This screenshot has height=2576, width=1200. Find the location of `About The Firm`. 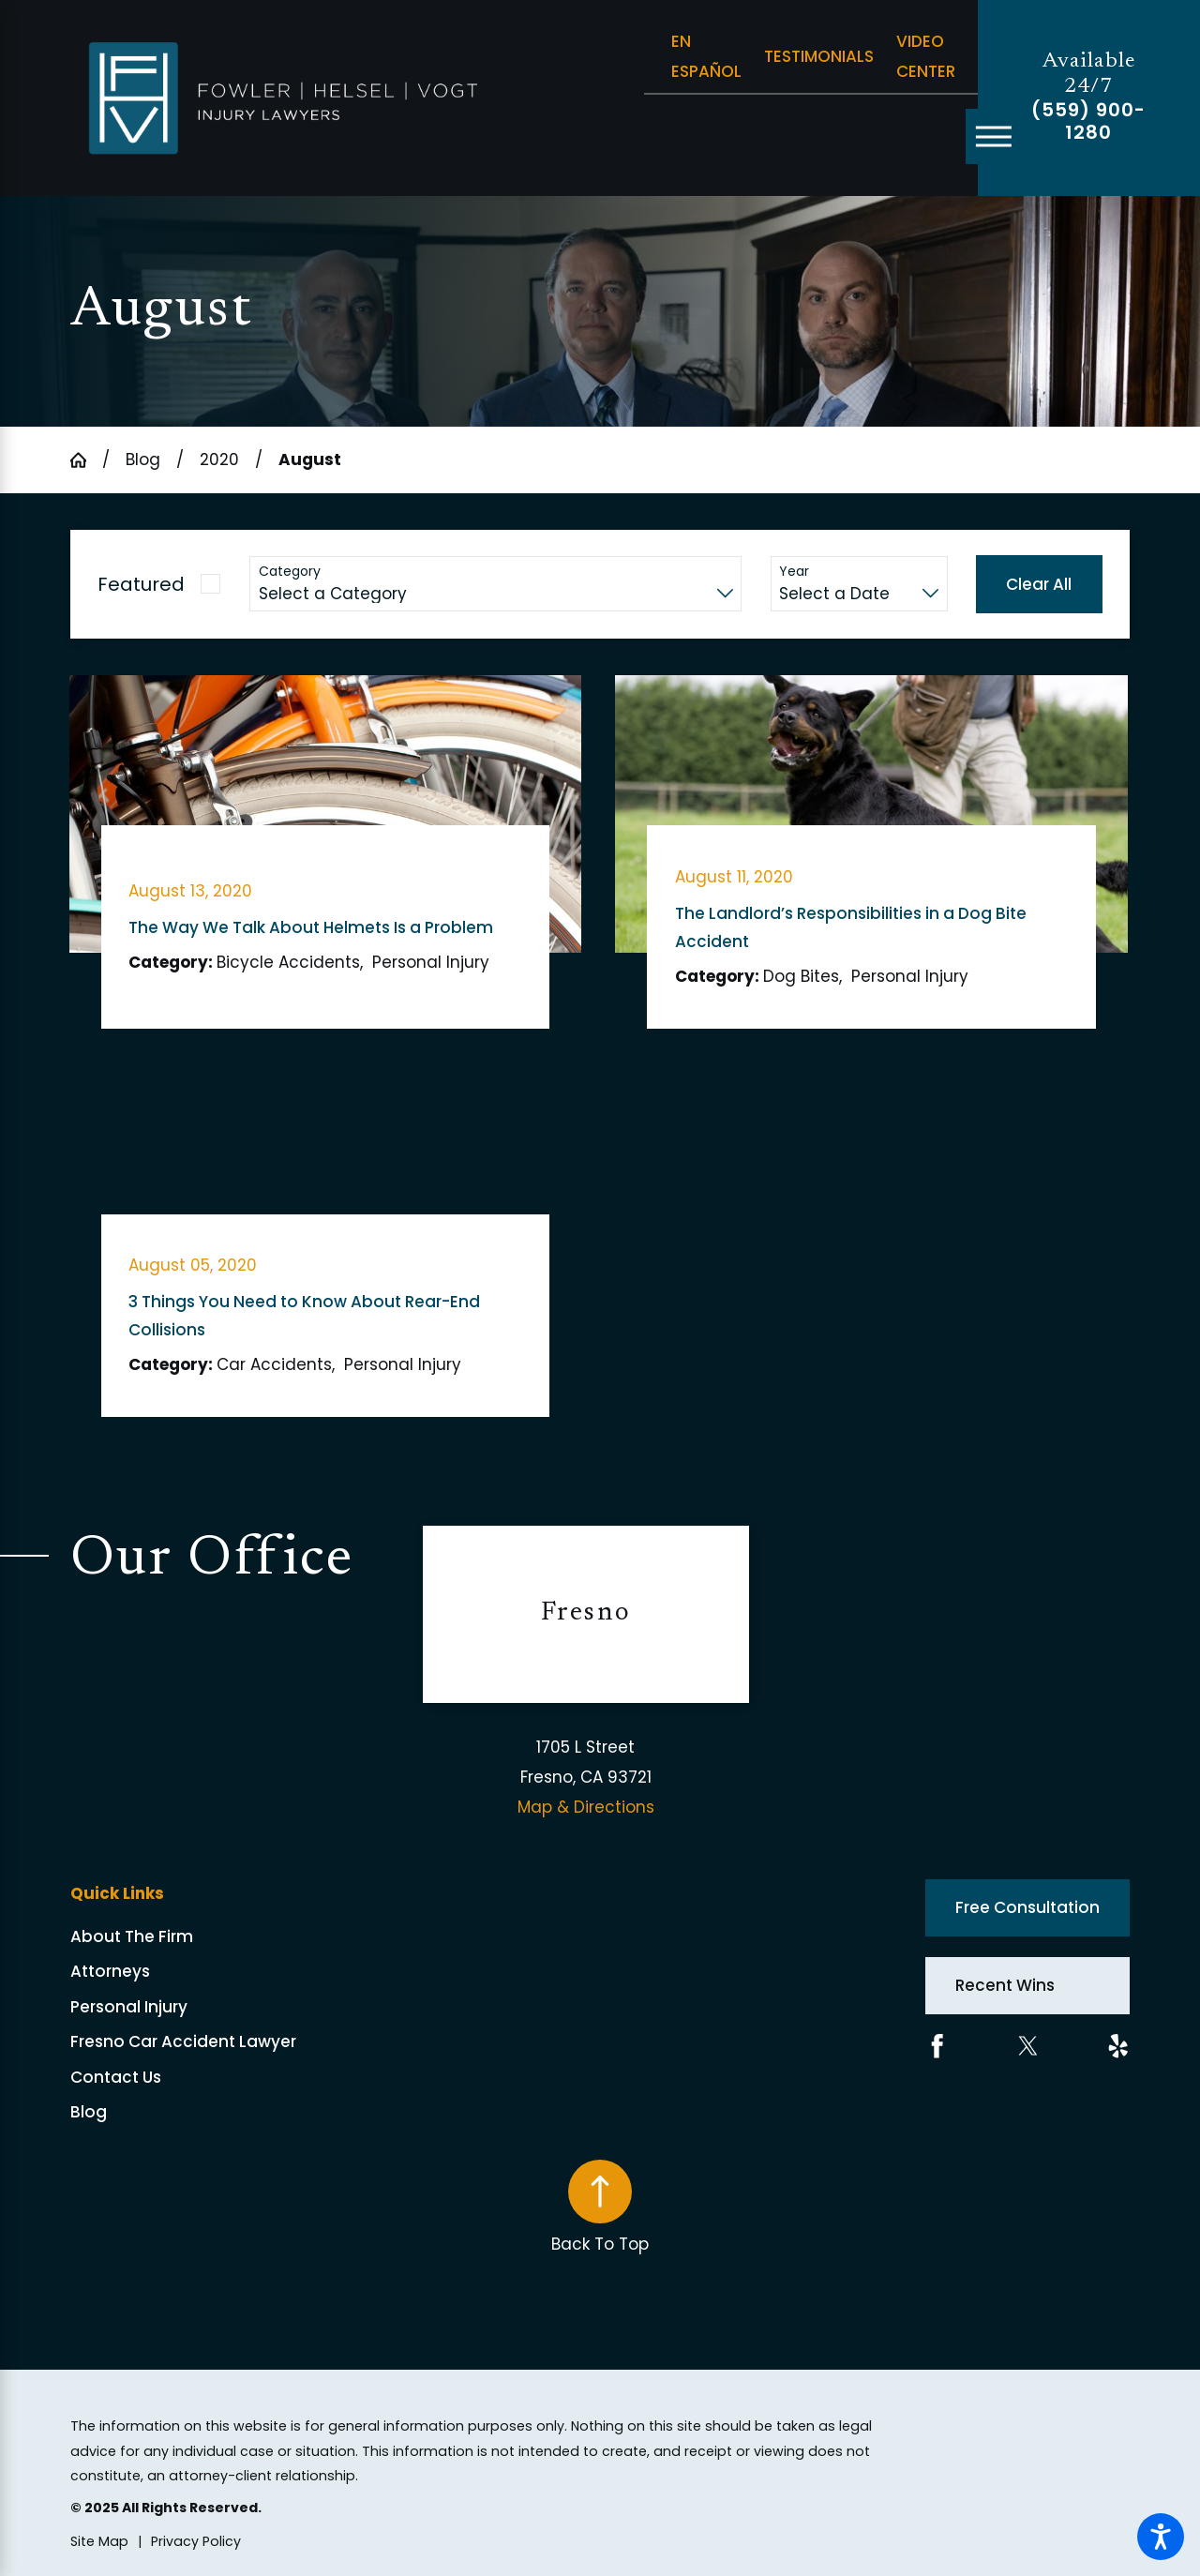

About The Firm is located at coordinates (131, 1936).